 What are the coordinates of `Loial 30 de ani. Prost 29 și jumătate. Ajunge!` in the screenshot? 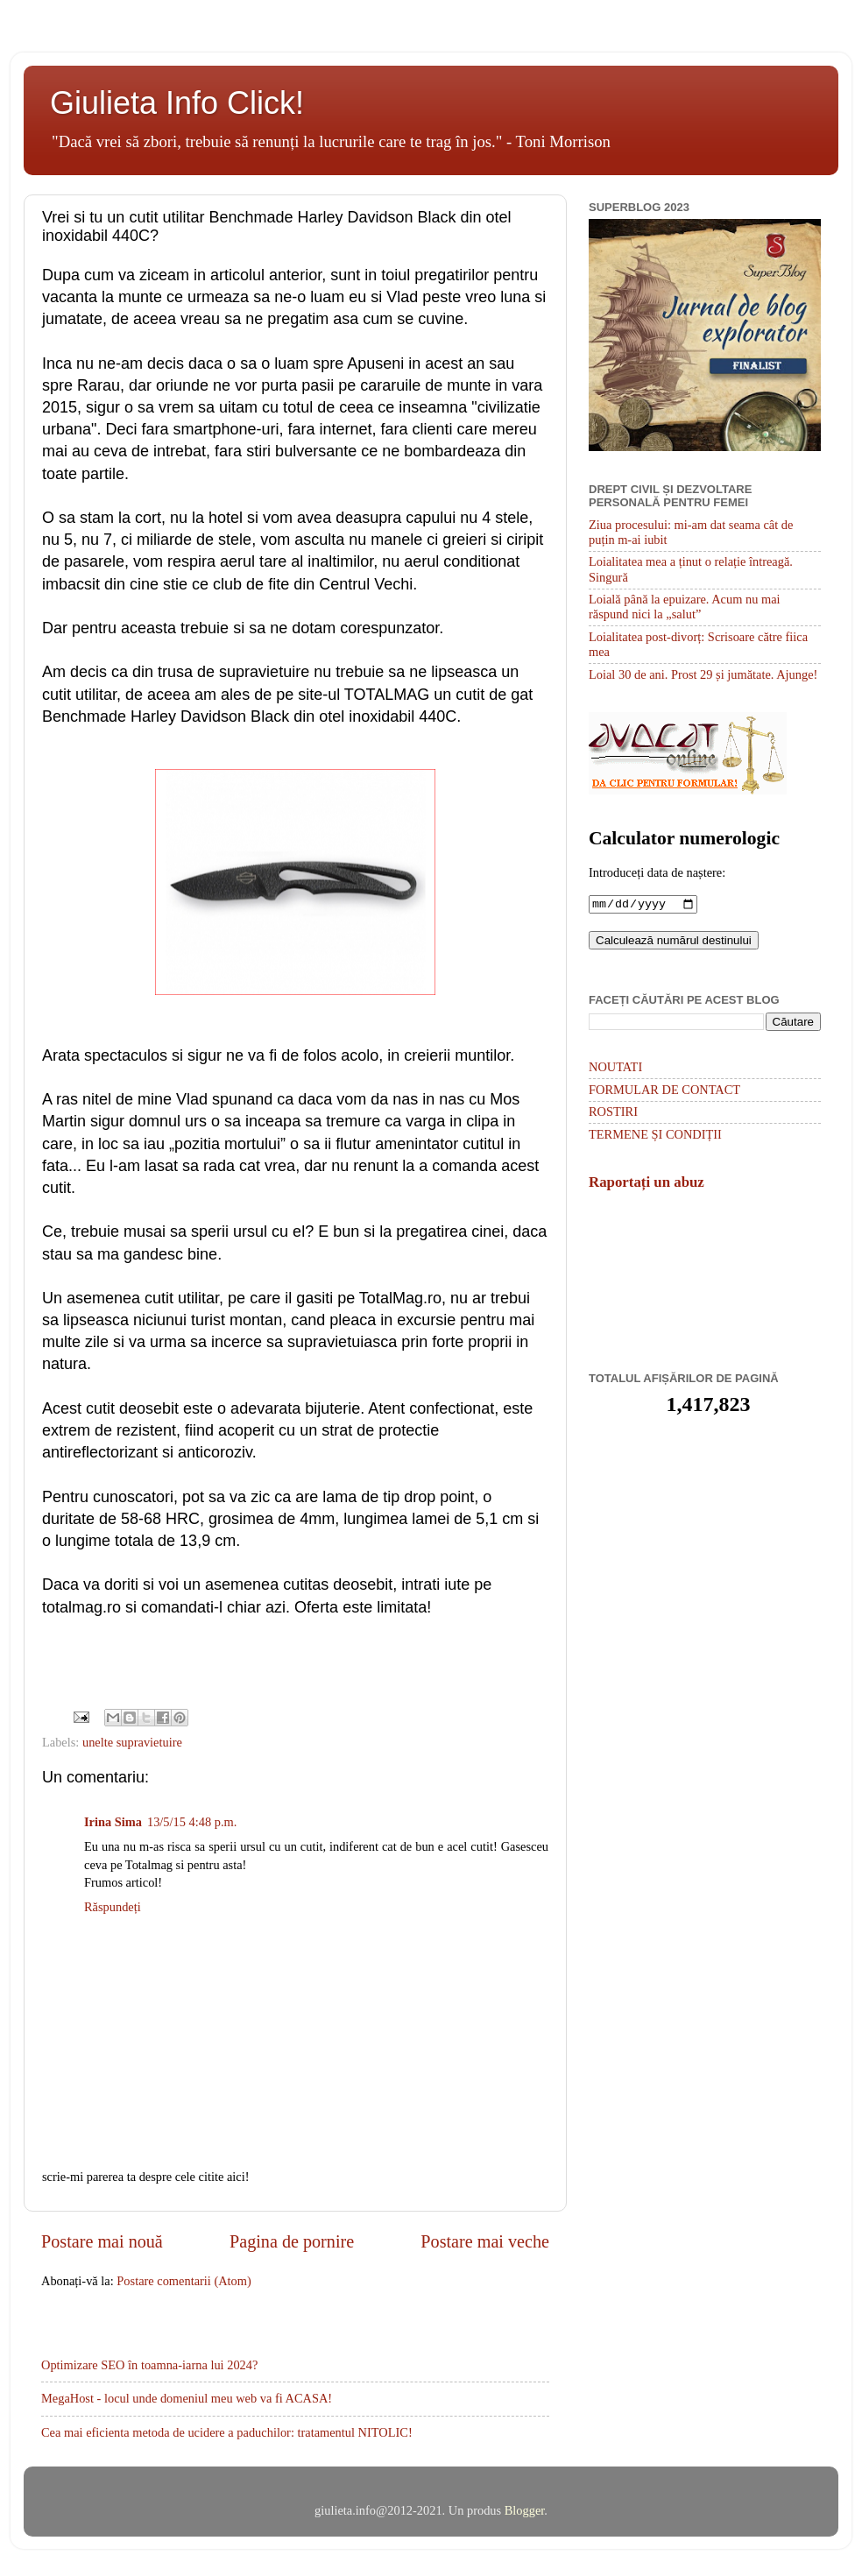 It's located at (703, 674).